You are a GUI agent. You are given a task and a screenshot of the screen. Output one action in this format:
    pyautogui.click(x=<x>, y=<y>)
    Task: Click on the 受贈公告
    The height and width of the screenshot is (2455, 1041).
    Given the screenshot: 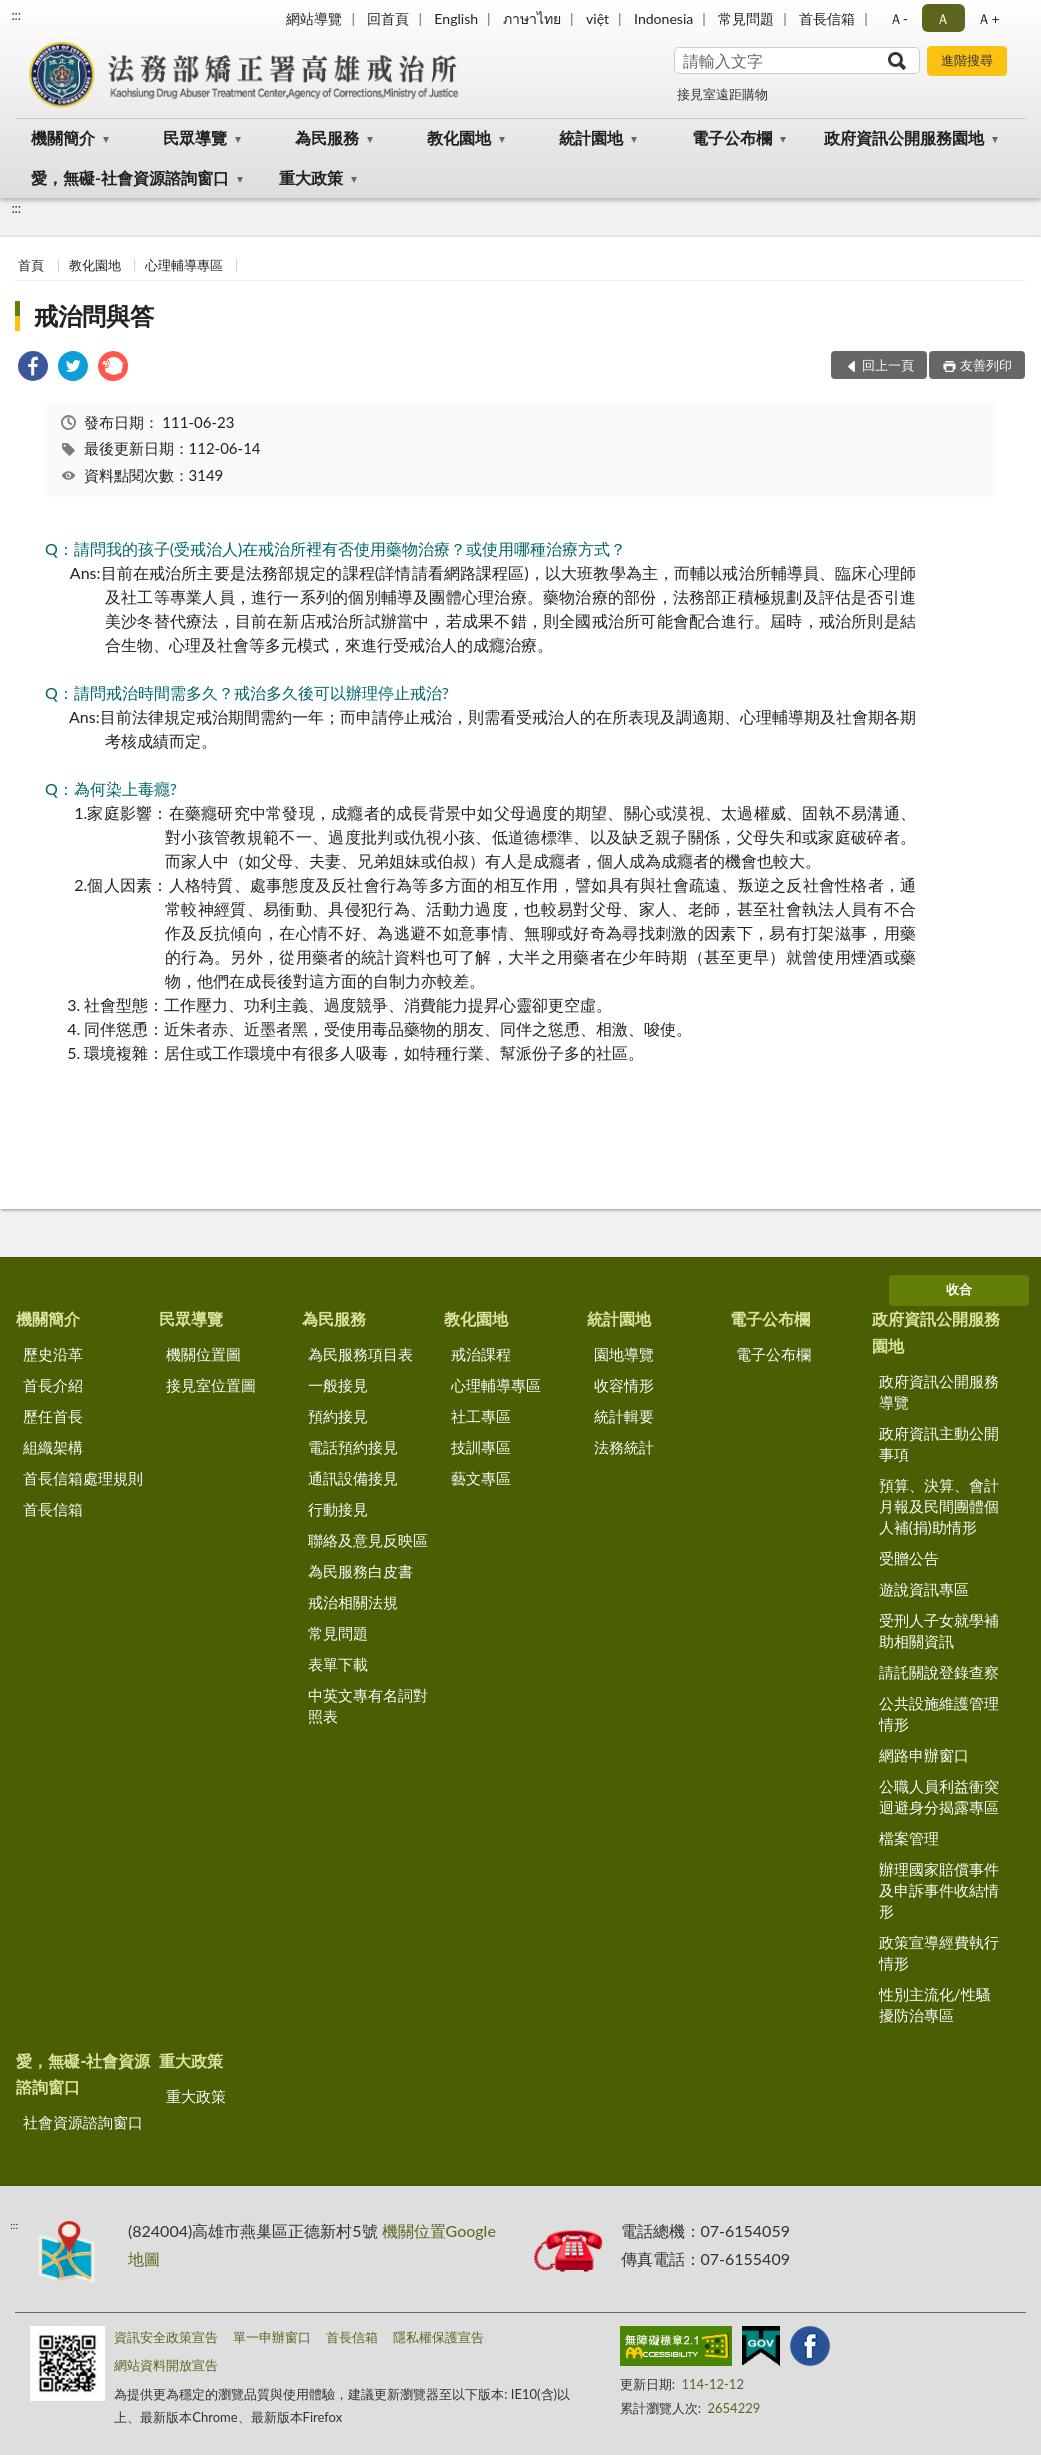 What is the action you would take?
    pyautogui.click(x=909, y=1558)
    